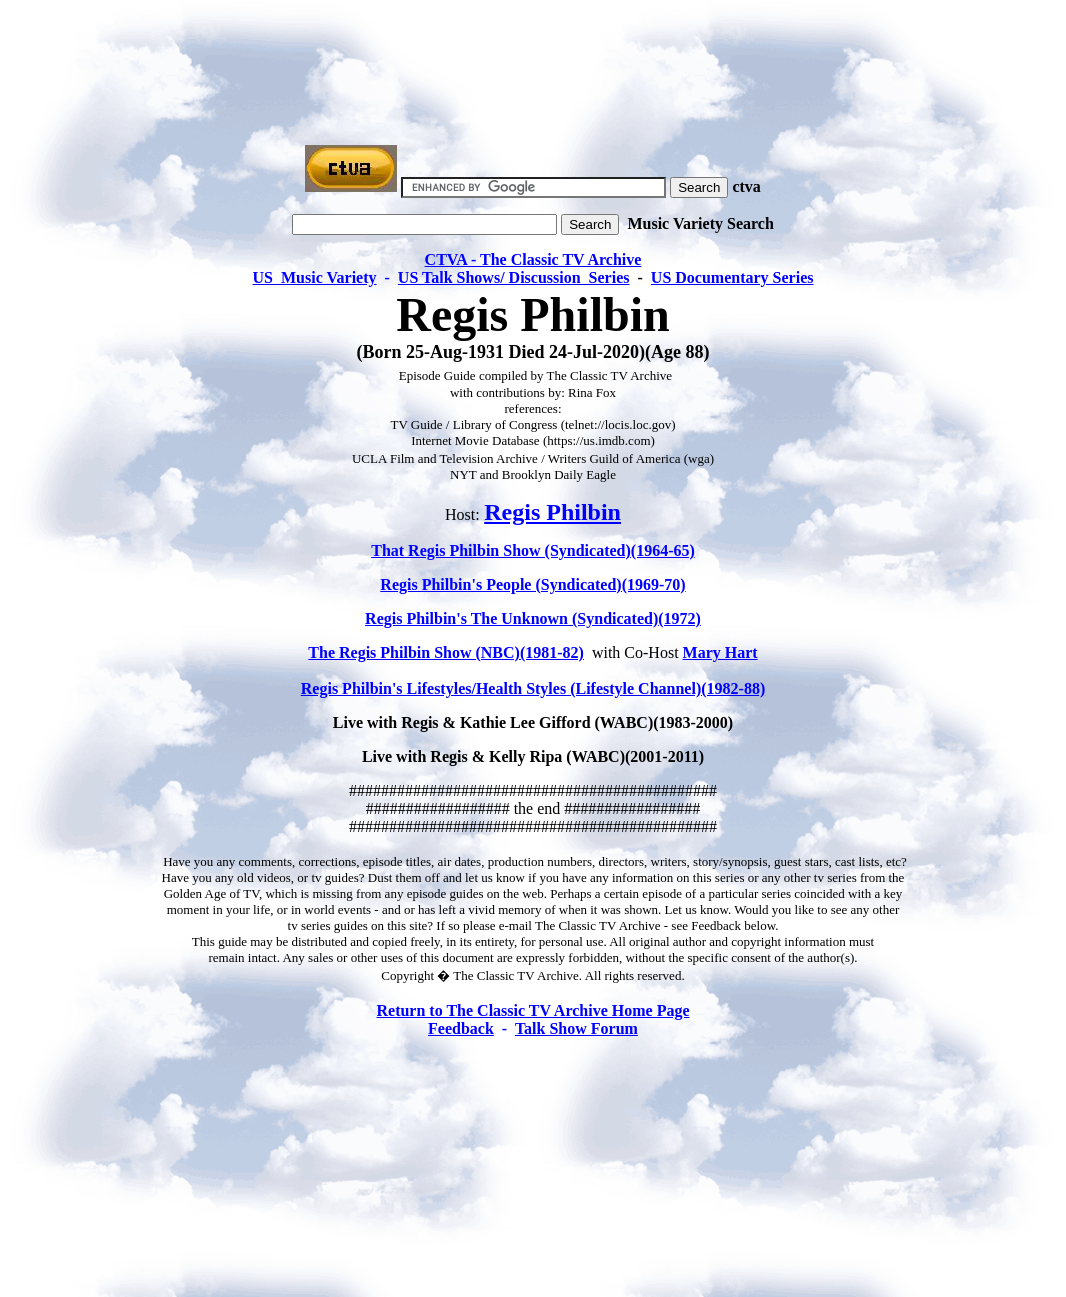  I want to click on US Talk Shows/ Discussion Series, so click(514, 277).